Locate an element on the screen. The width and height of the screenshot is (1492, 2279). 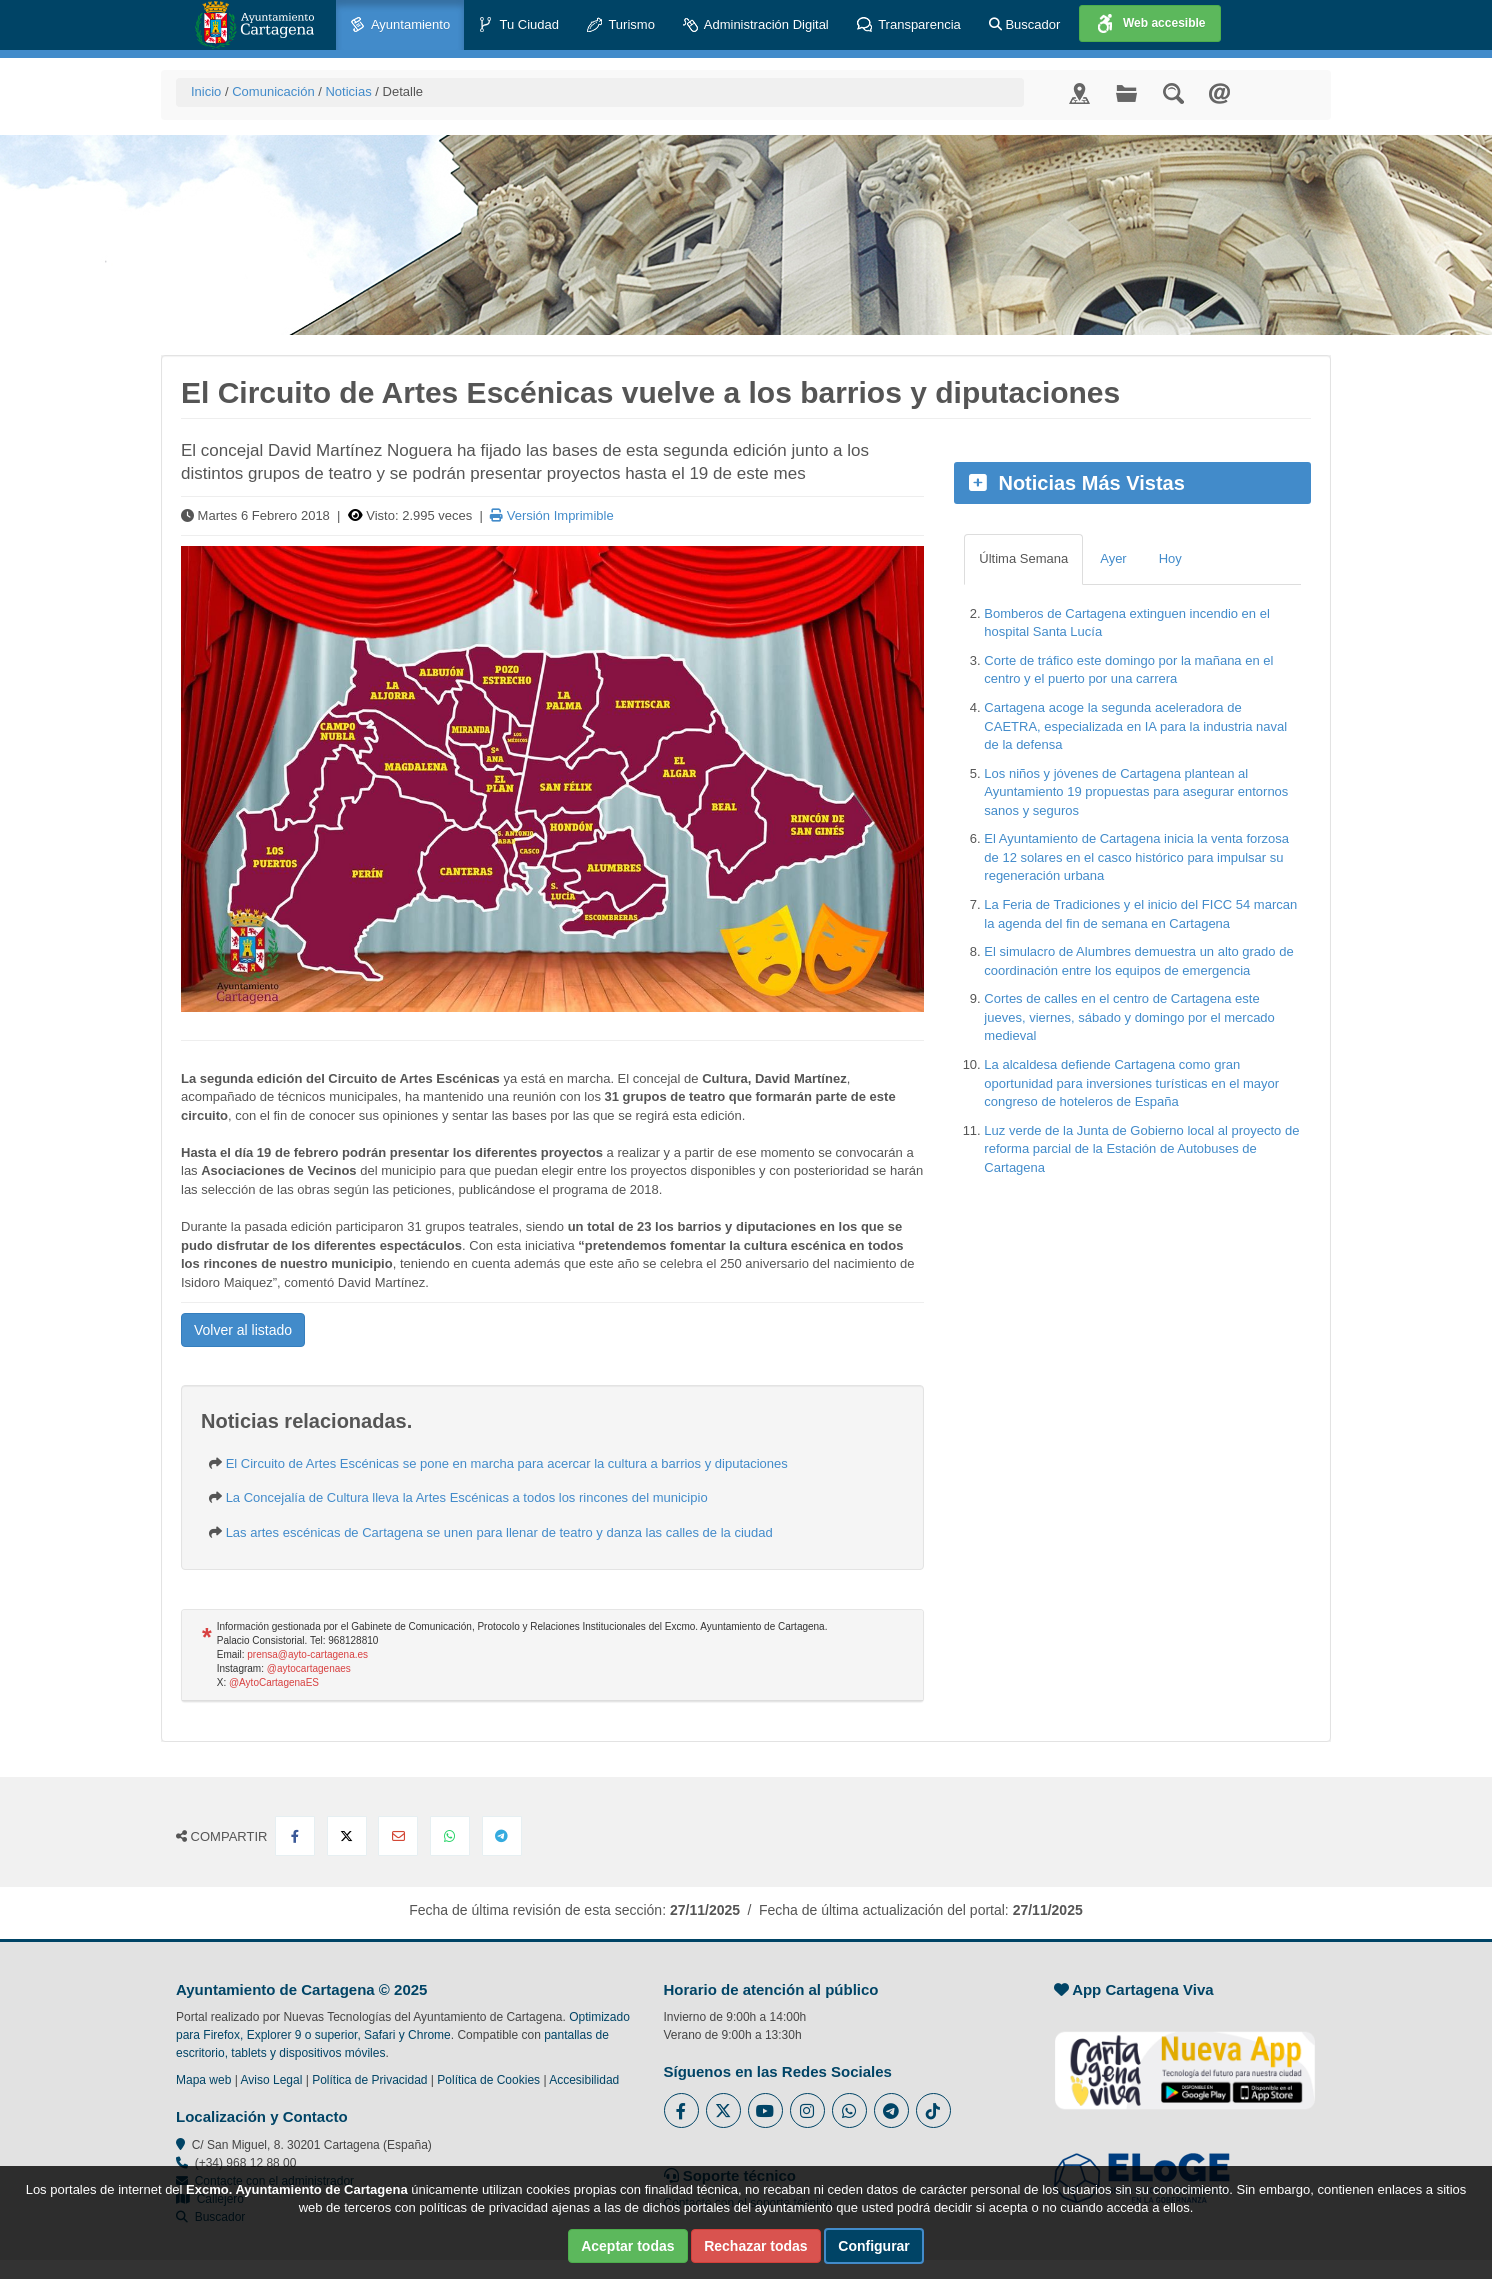
Versión Imprimible is located at coordinates (552, 515).